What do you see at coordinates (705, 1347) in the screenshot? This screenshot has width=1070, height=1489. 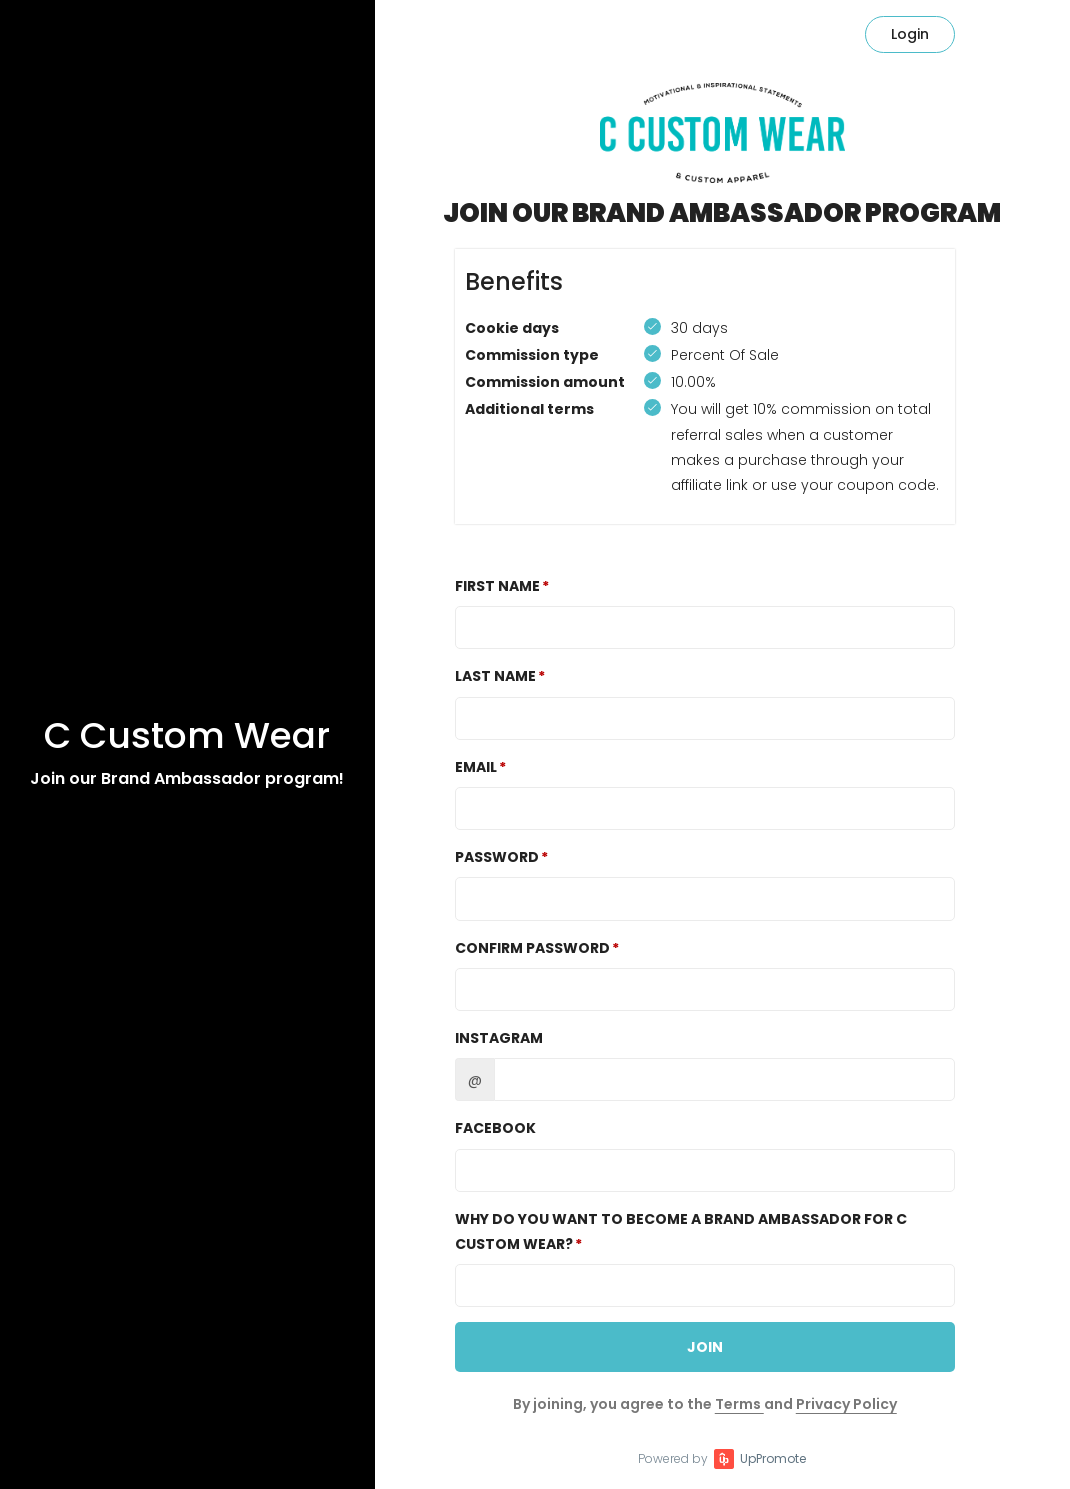 I see `JOIN` at bounding box center [705, 1347].